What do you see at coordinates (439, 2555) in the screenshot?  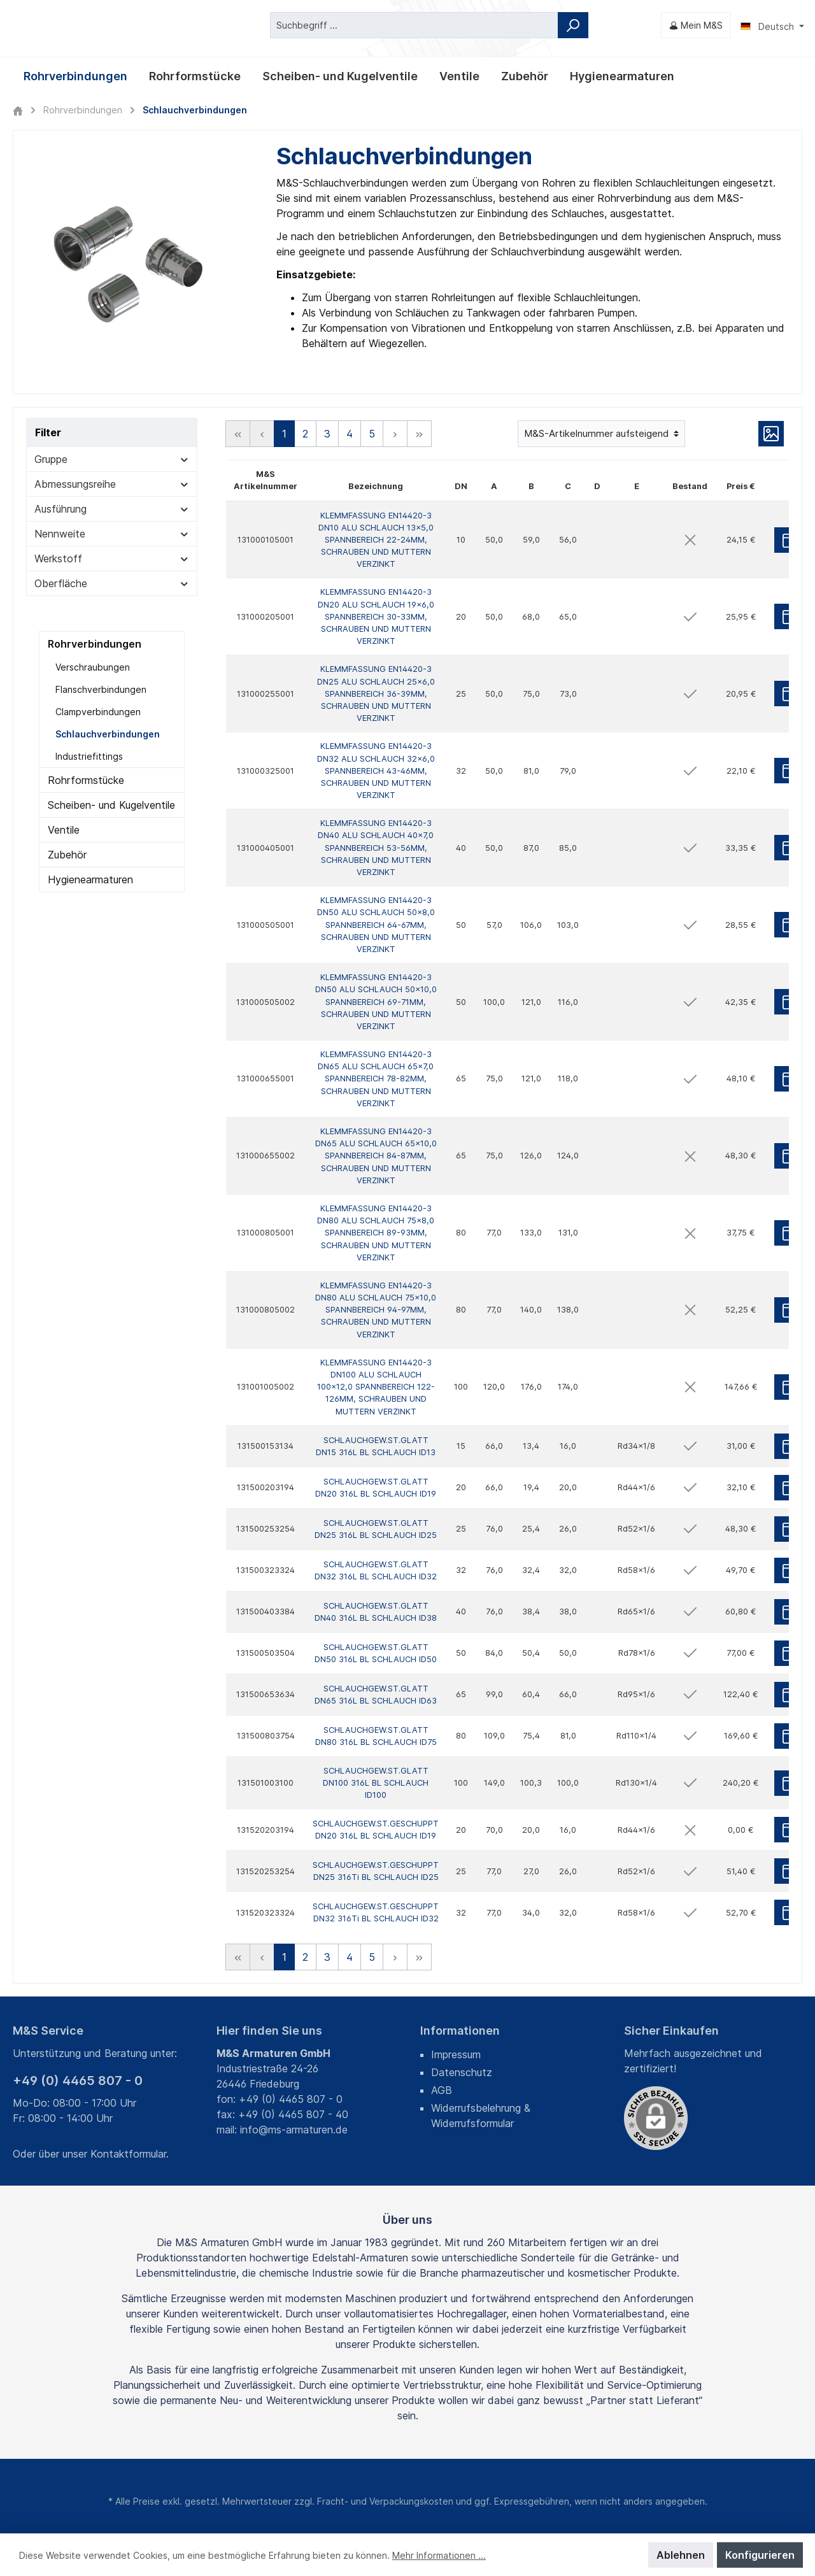 I see `Mehr Informationen ...` at bounding box center [439, 2555].